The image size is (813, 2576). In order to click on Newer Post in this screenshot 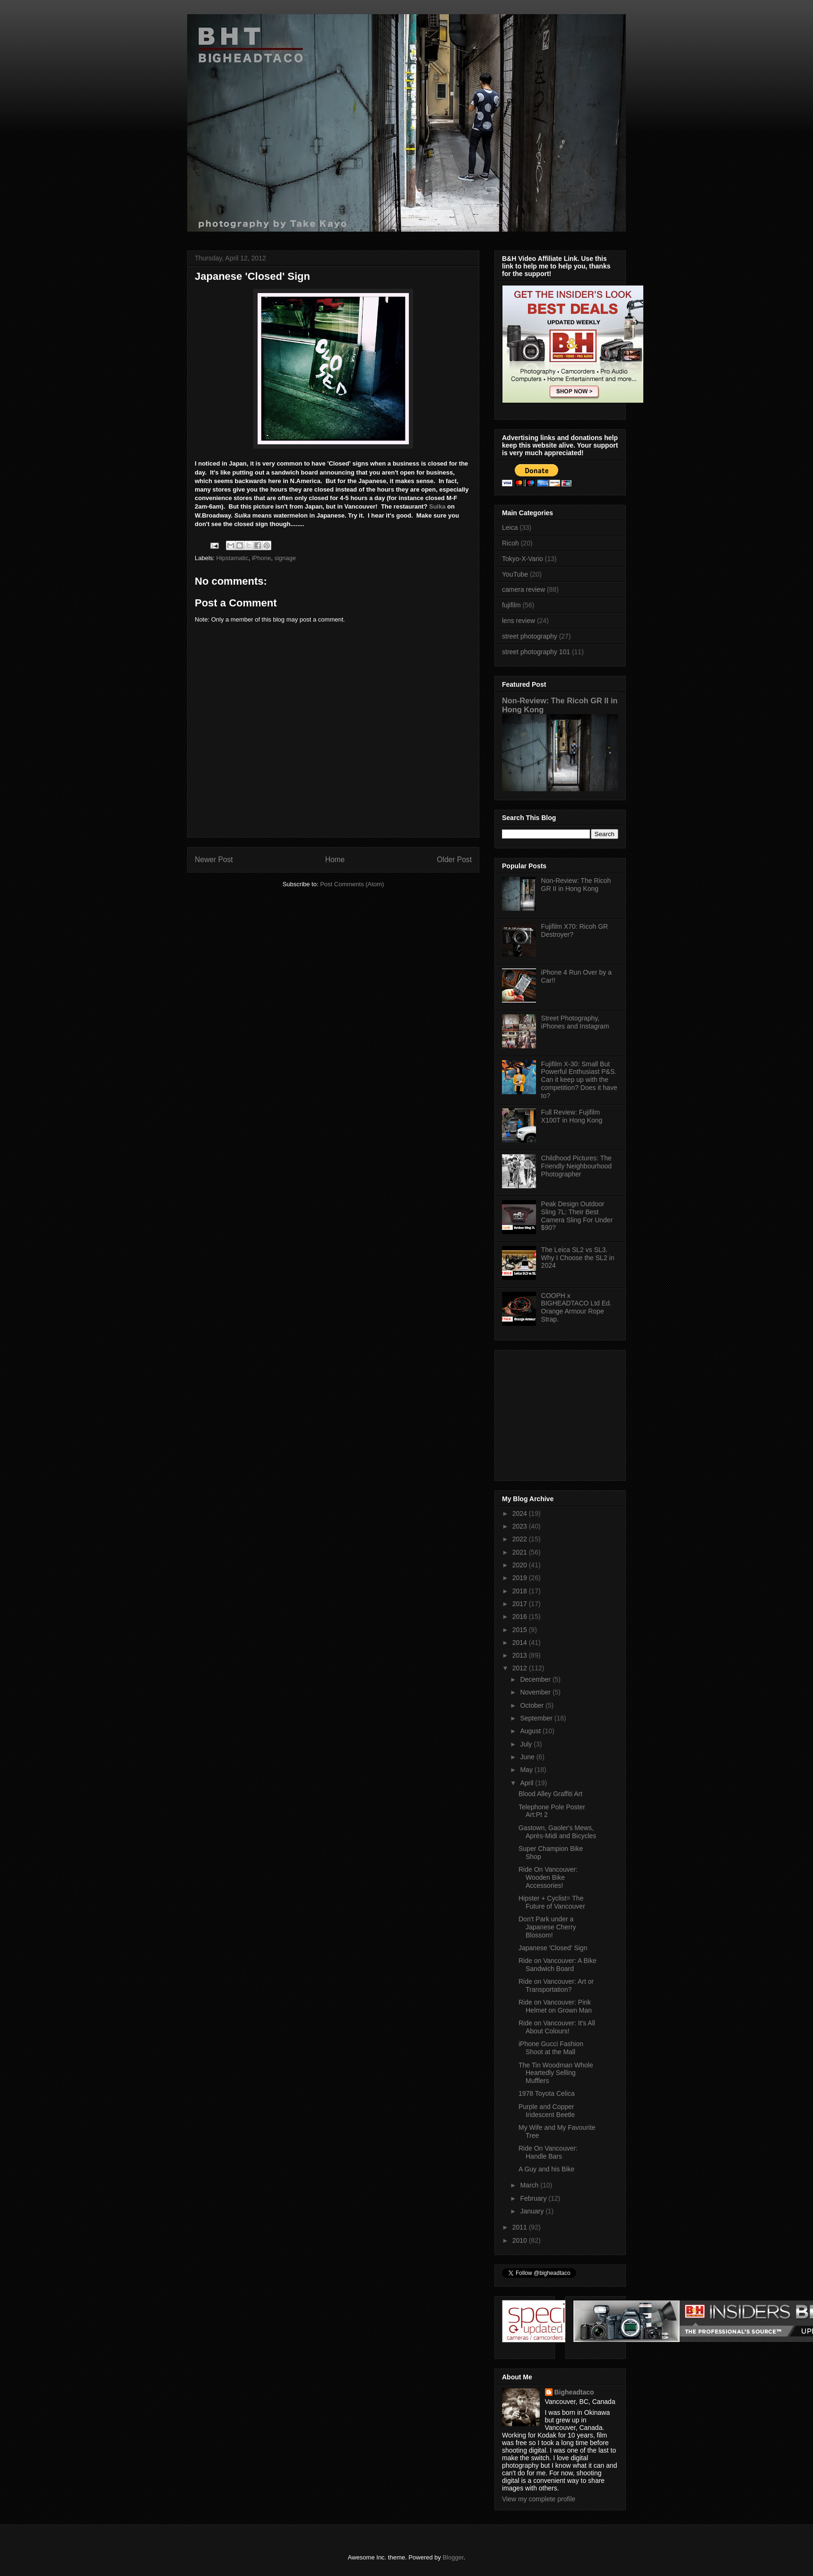, I will do `click(214, 860)`.